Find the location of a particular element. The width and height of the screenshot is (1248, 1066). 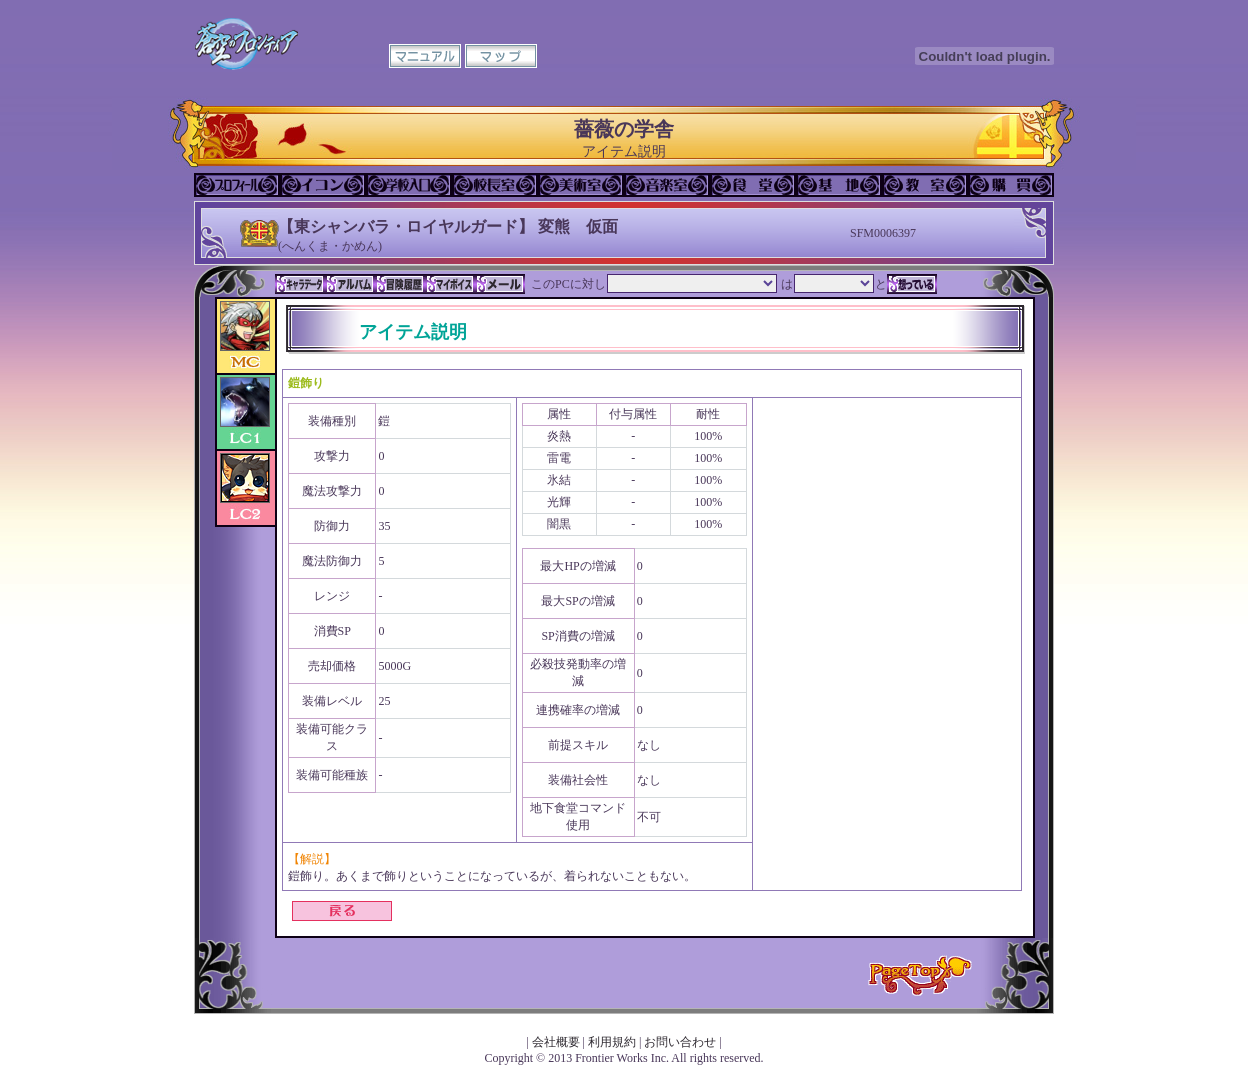

美術室 is located at coordinates (581, 185).